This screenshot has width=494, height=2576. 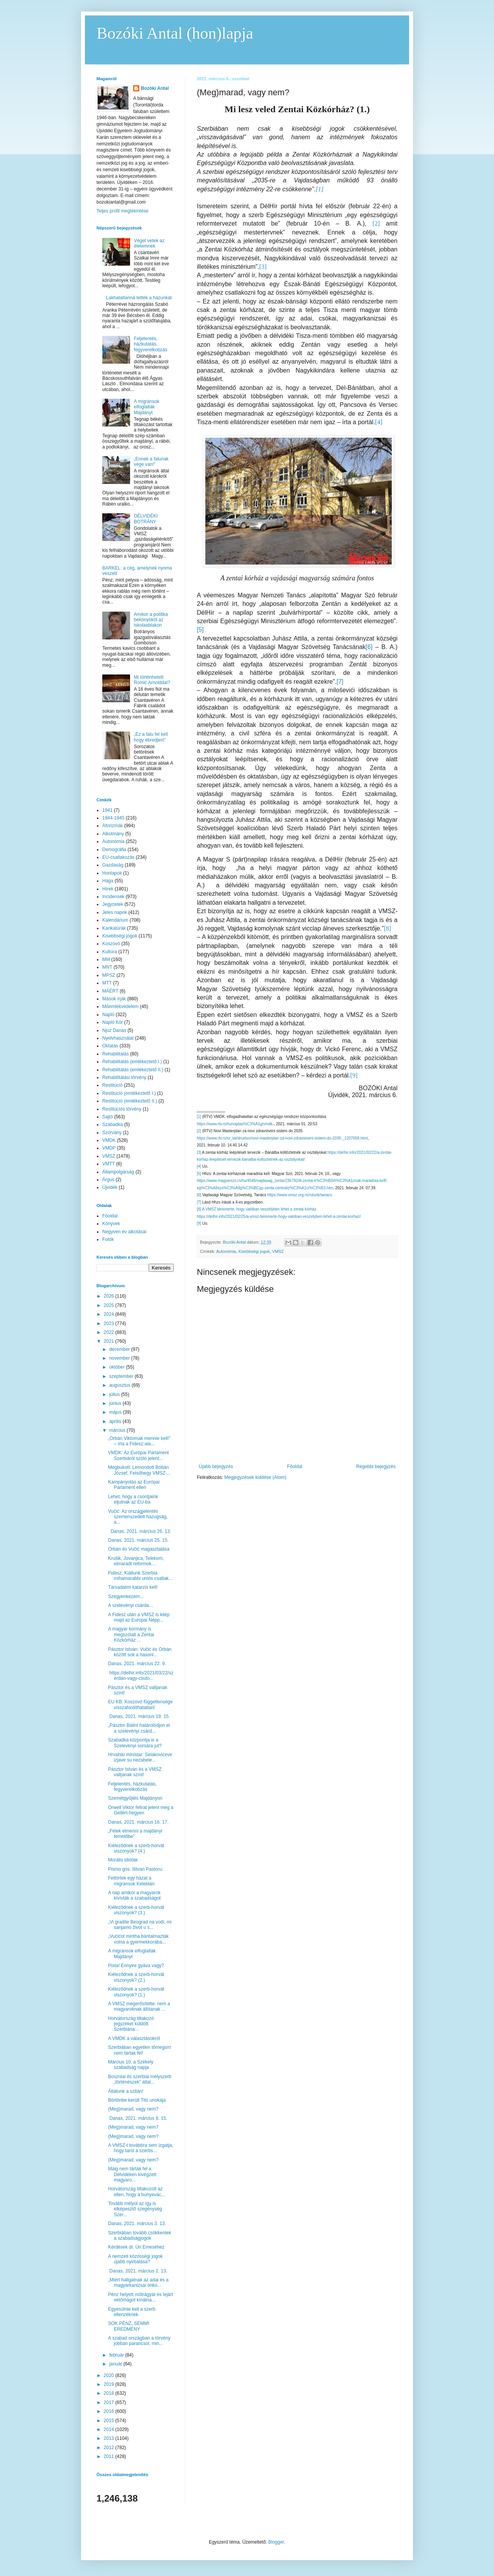 I want to click on Rehabilitálás (emlékeztető II.), so click(x=132, y=1069).